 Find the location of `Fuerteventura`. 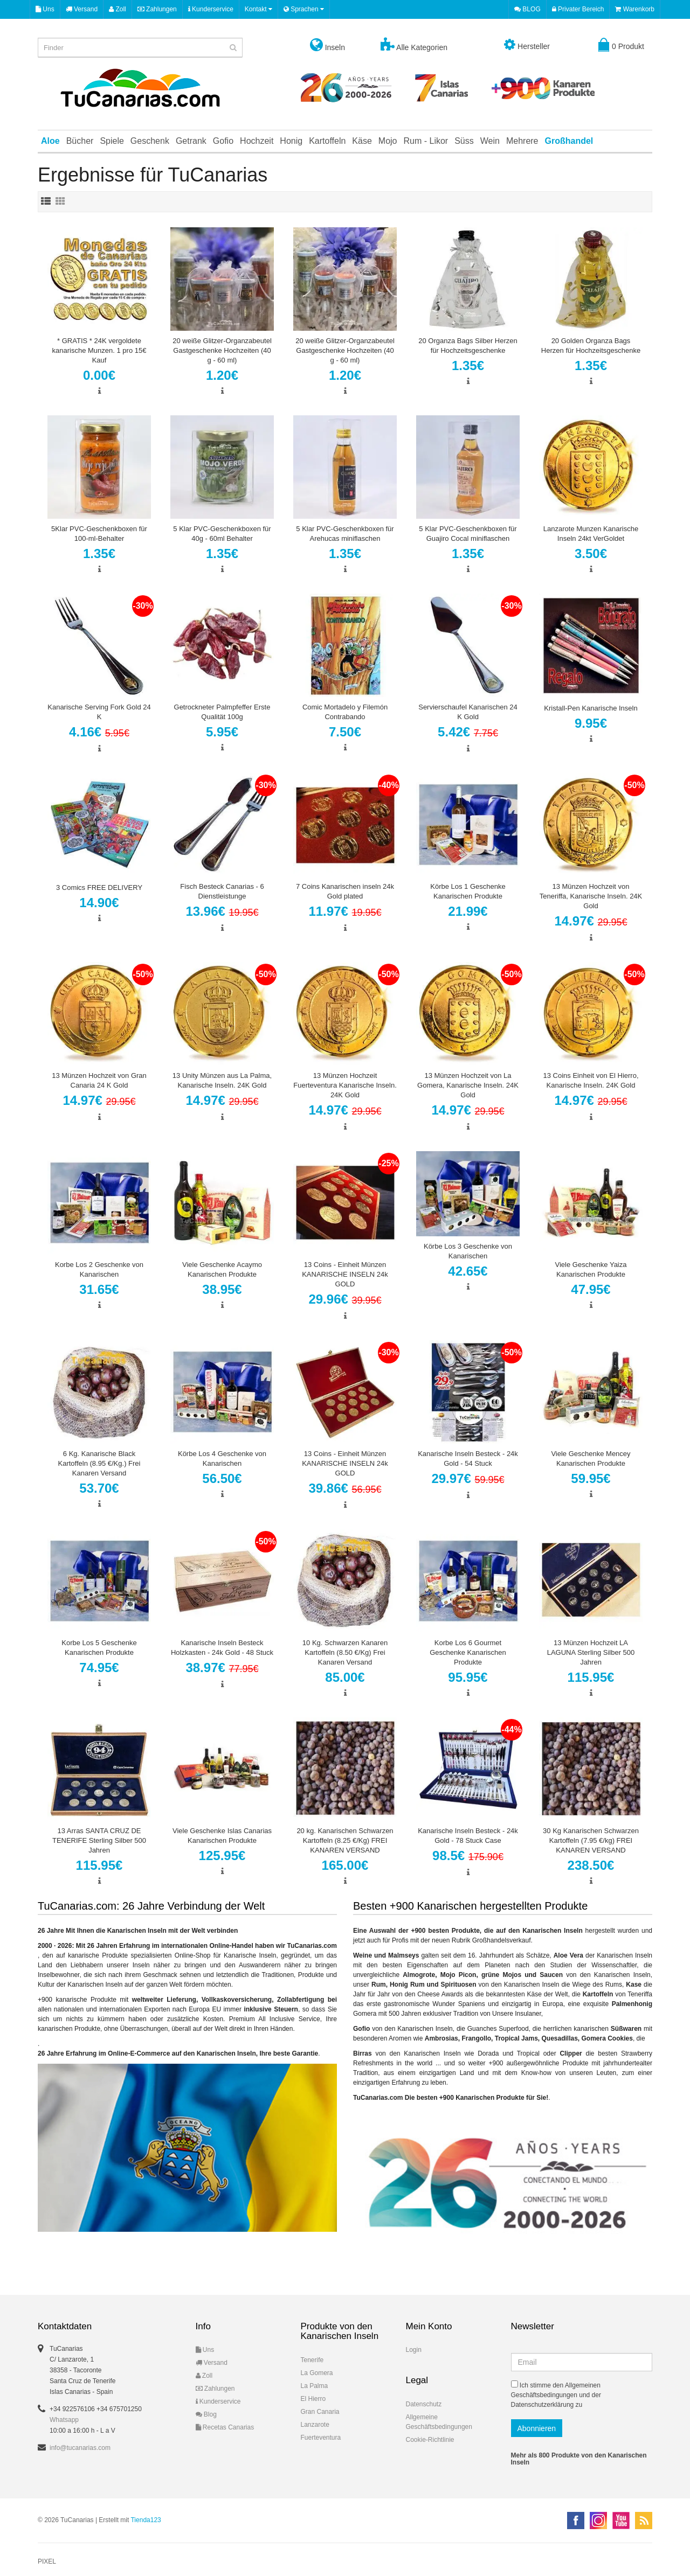

Fuerteventura is located at coordinates (321, 2437).